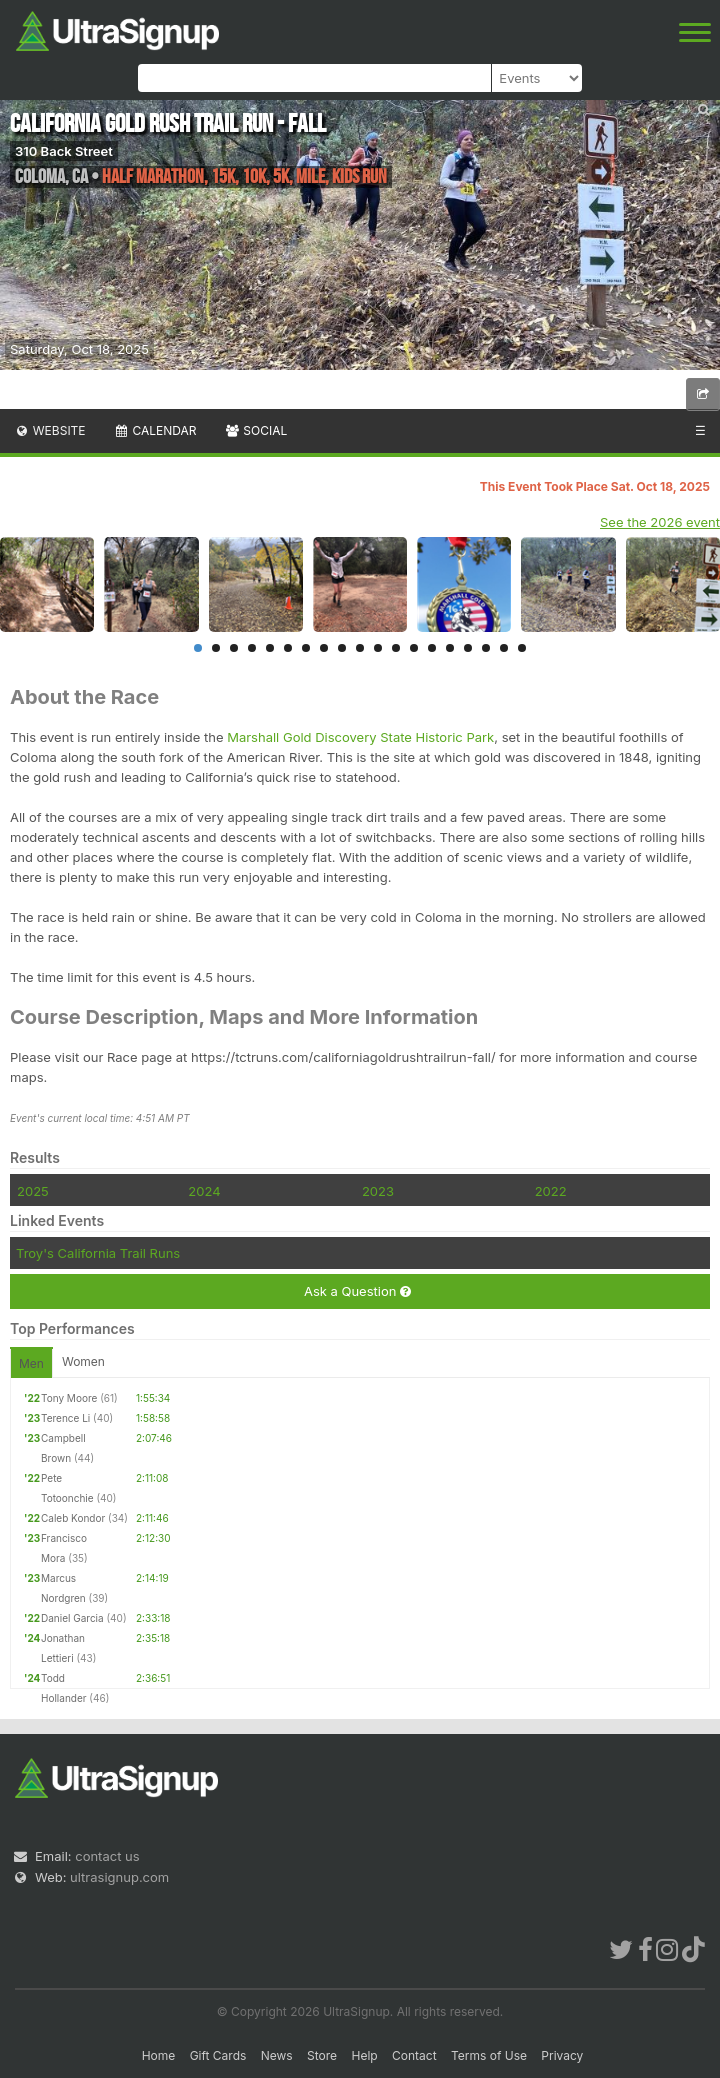 The height and width of the screenshot is (2078, 720). I want to click on 11, so click(378, 648).